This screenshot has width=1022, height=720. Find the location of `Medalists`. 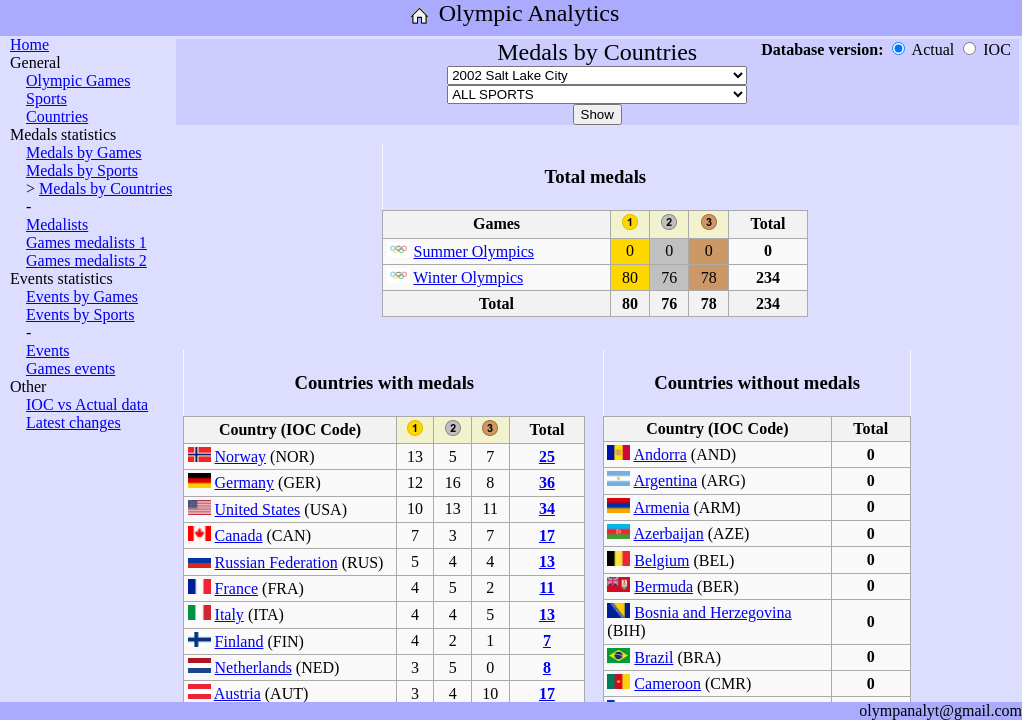

Medalists is located at coordinates (57, 224).